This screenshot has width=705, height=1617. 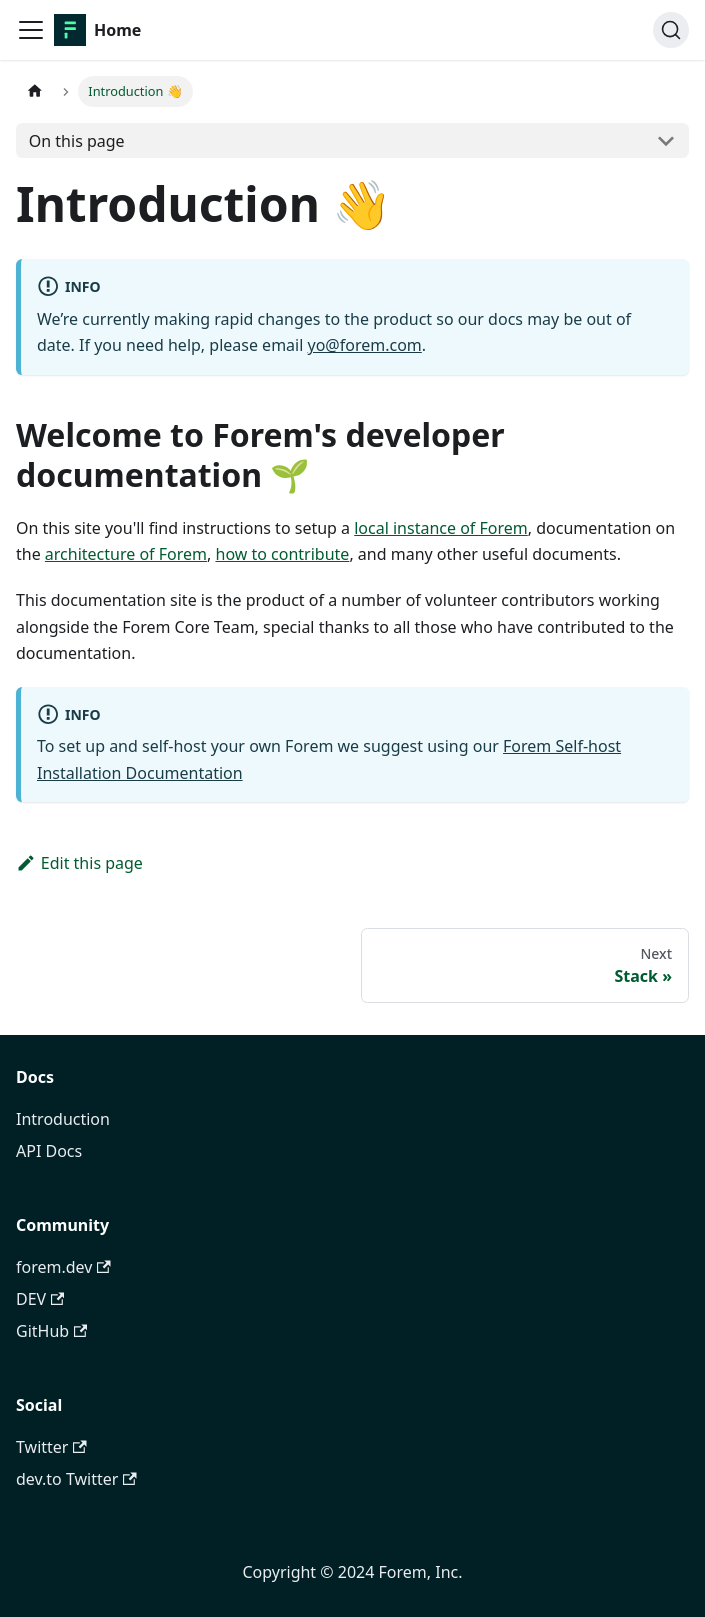 What do you see at coordinates (671, 30) in the screenshot?
I see `[Search]` at bounding box center [671, 30].